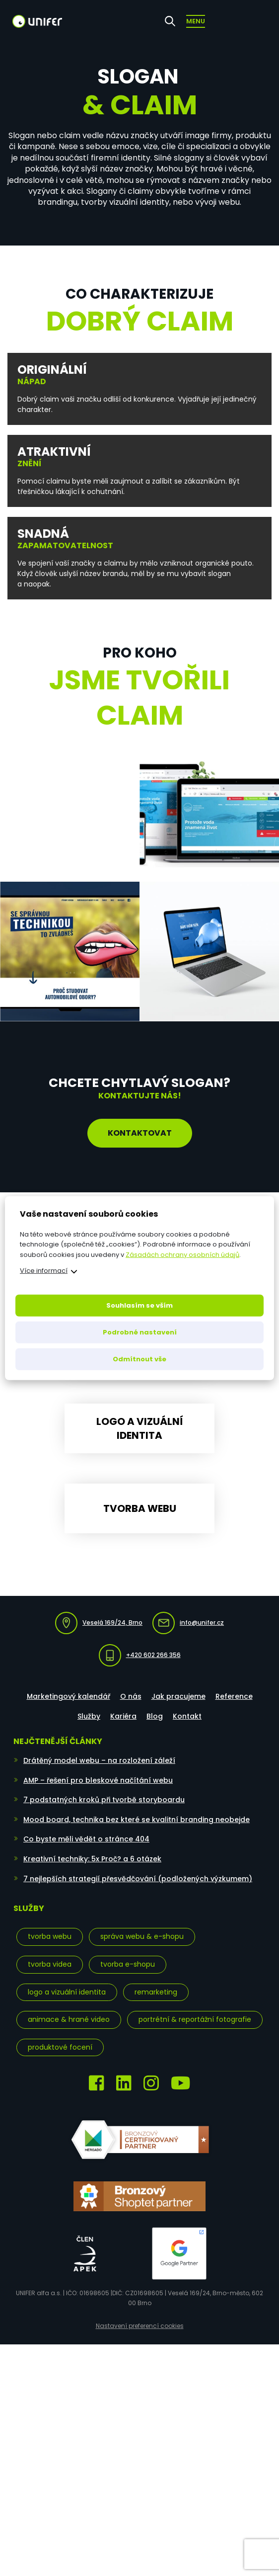 This screenshot has height=2576, width=279. What do you see at coordinates (123, 1730) in the screenshot?
I see `Kariéra` at bounding box center [123, 1730].